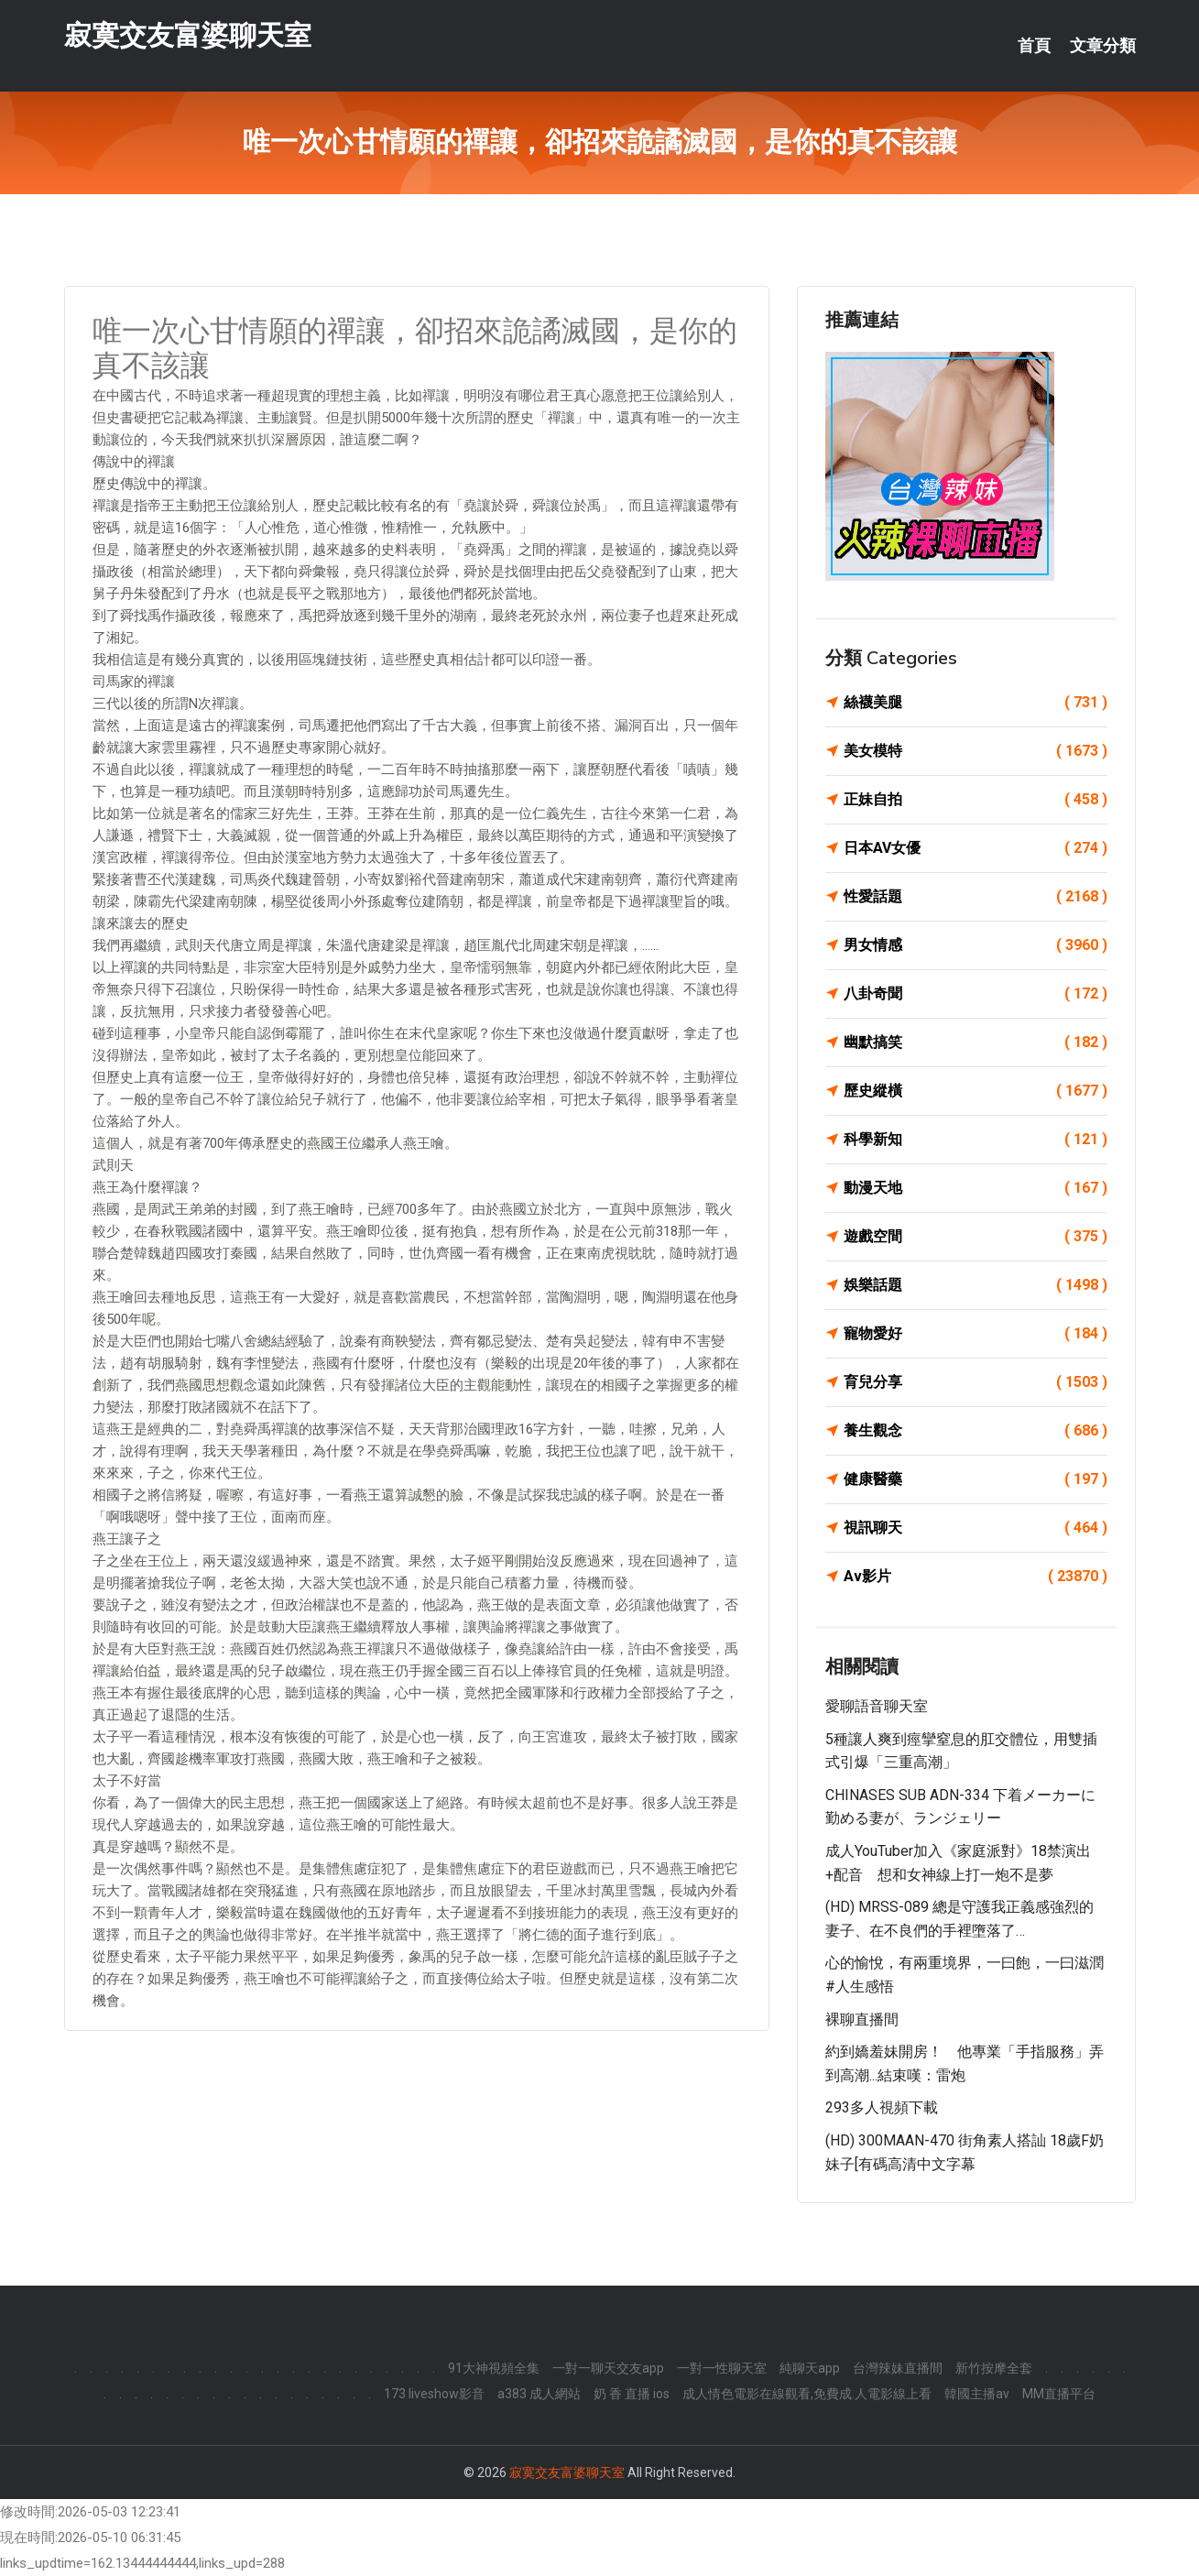 This screenshot has width=1199, height=2576. Describe the element at coordinates (975, 1237) in the screenshot. I see `遊戲空間` at that location.